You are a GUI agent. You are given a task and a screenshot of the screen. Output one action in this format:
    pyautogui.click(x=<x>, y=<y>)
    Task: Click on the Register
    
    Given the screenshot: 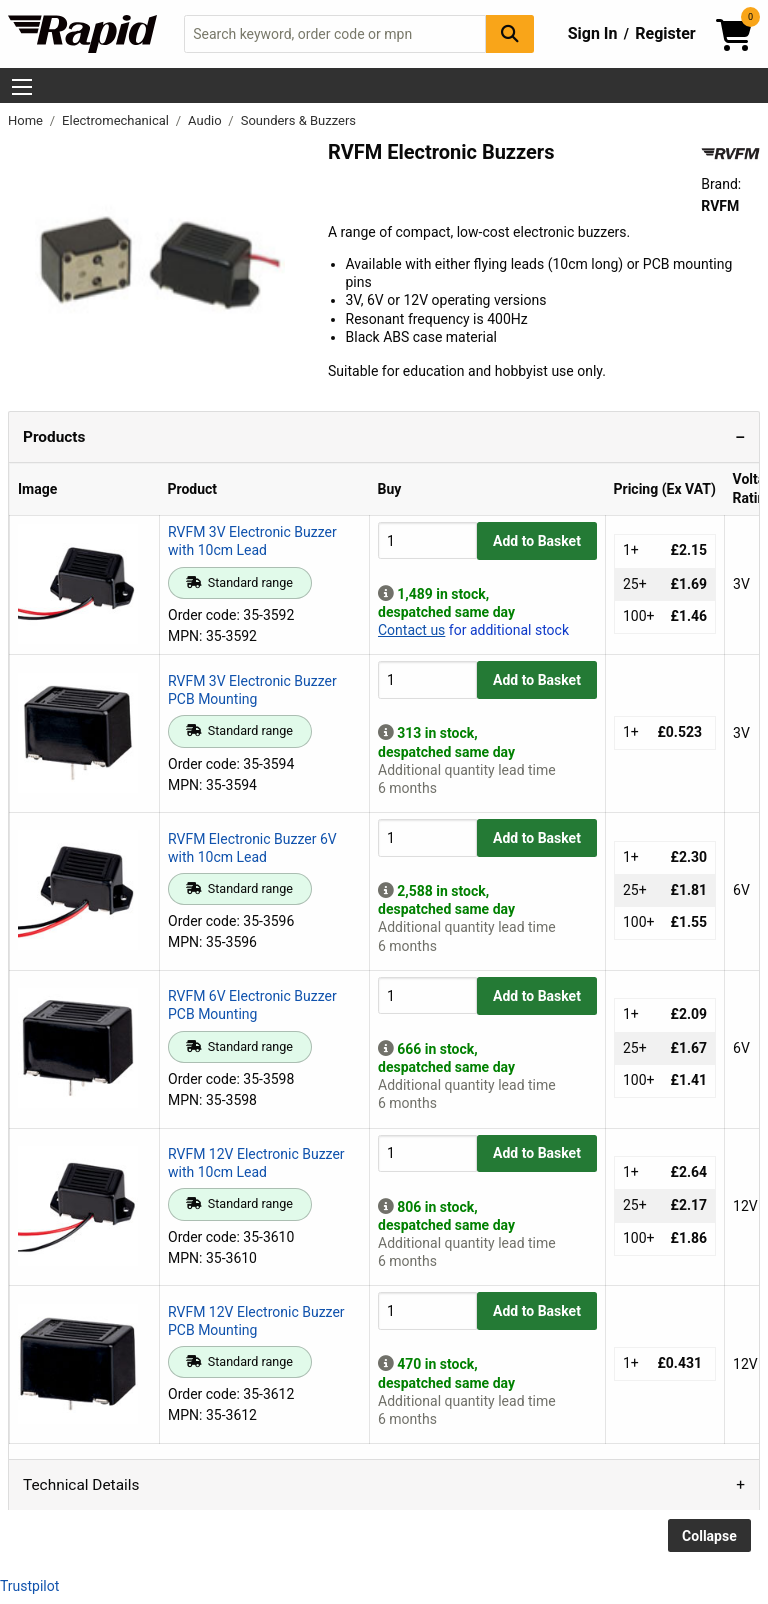 What is the action you would take?
    pyautogui.click(x=665, y=33)
    